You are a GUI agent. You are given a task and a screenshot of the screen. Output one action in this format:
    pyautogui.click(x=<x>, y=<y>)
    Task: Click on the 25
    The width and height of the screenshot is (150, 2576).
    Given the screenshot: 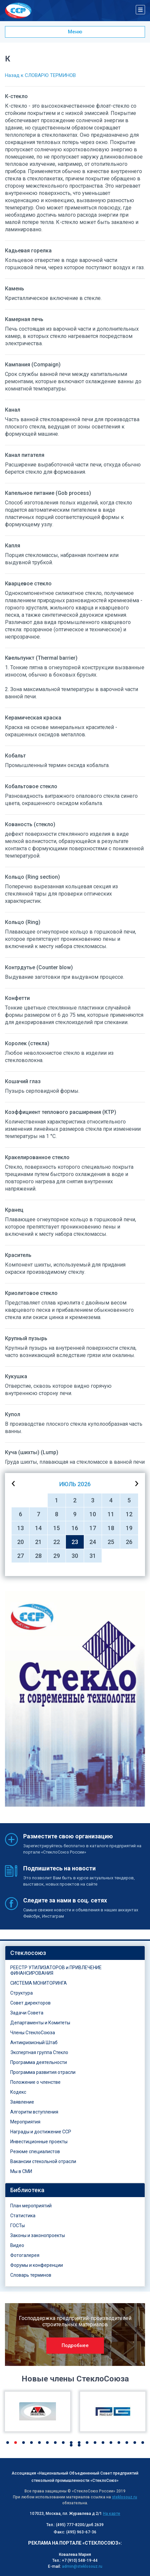 What is the action you would take?
    pyautogui.click(x=111, y=1541)
    